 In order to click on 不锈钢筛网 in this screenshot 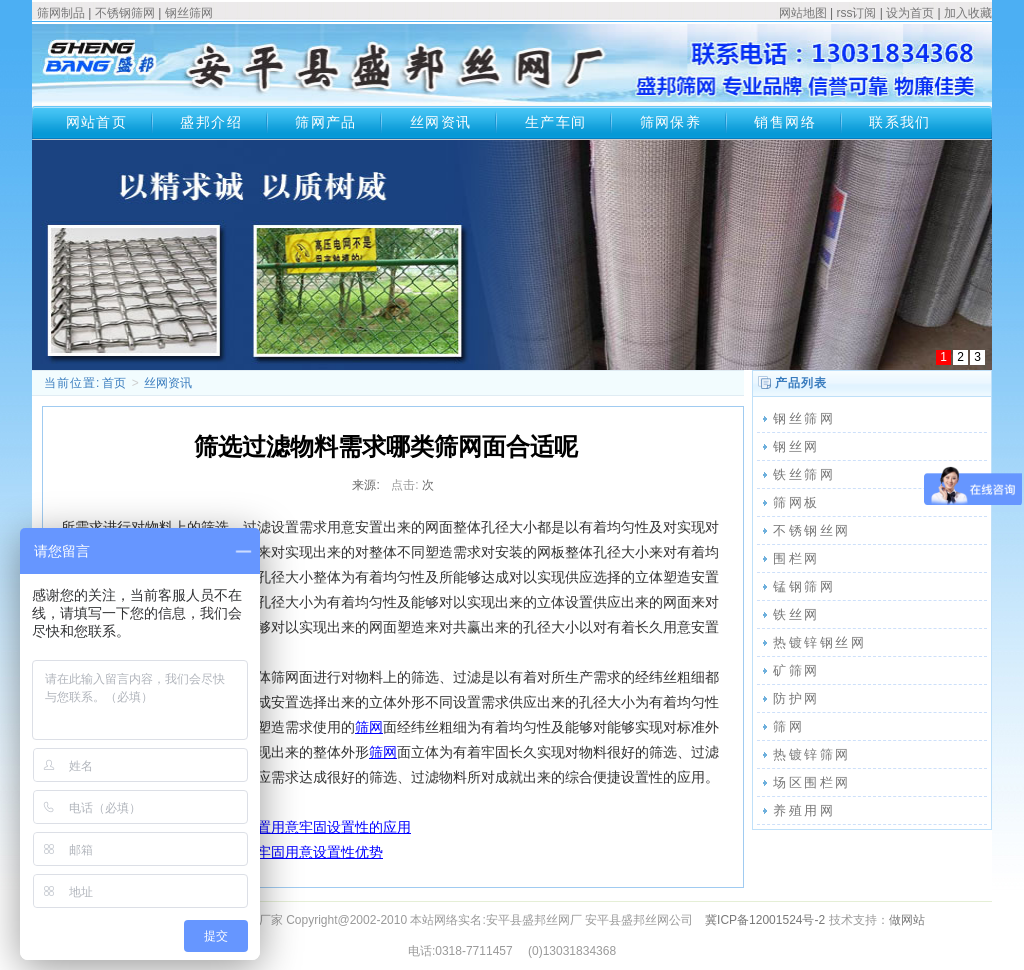, I will do `click(125, 13)`.